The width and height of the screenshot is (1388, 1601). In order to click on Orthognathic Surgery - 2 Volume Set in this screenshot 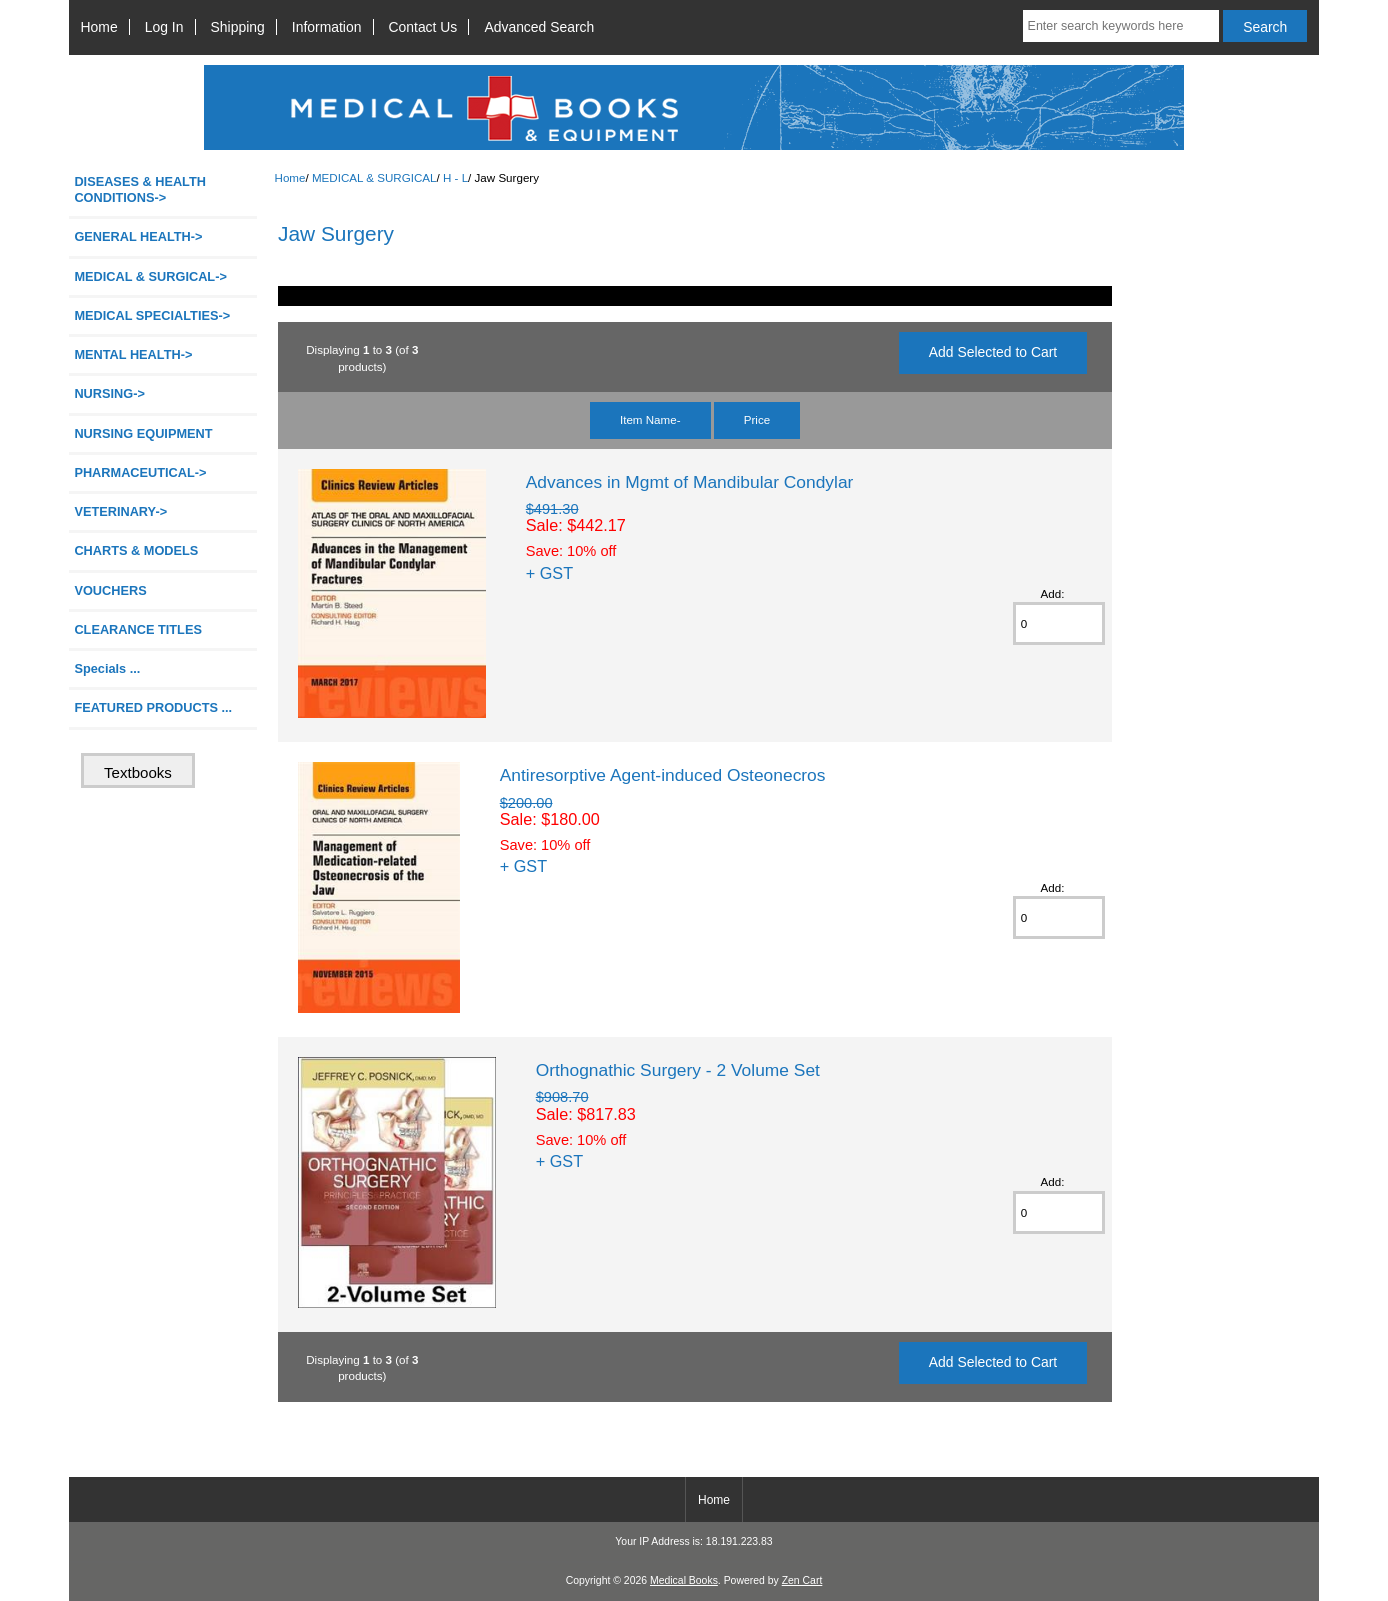, I will do `click(678, 1070)`.